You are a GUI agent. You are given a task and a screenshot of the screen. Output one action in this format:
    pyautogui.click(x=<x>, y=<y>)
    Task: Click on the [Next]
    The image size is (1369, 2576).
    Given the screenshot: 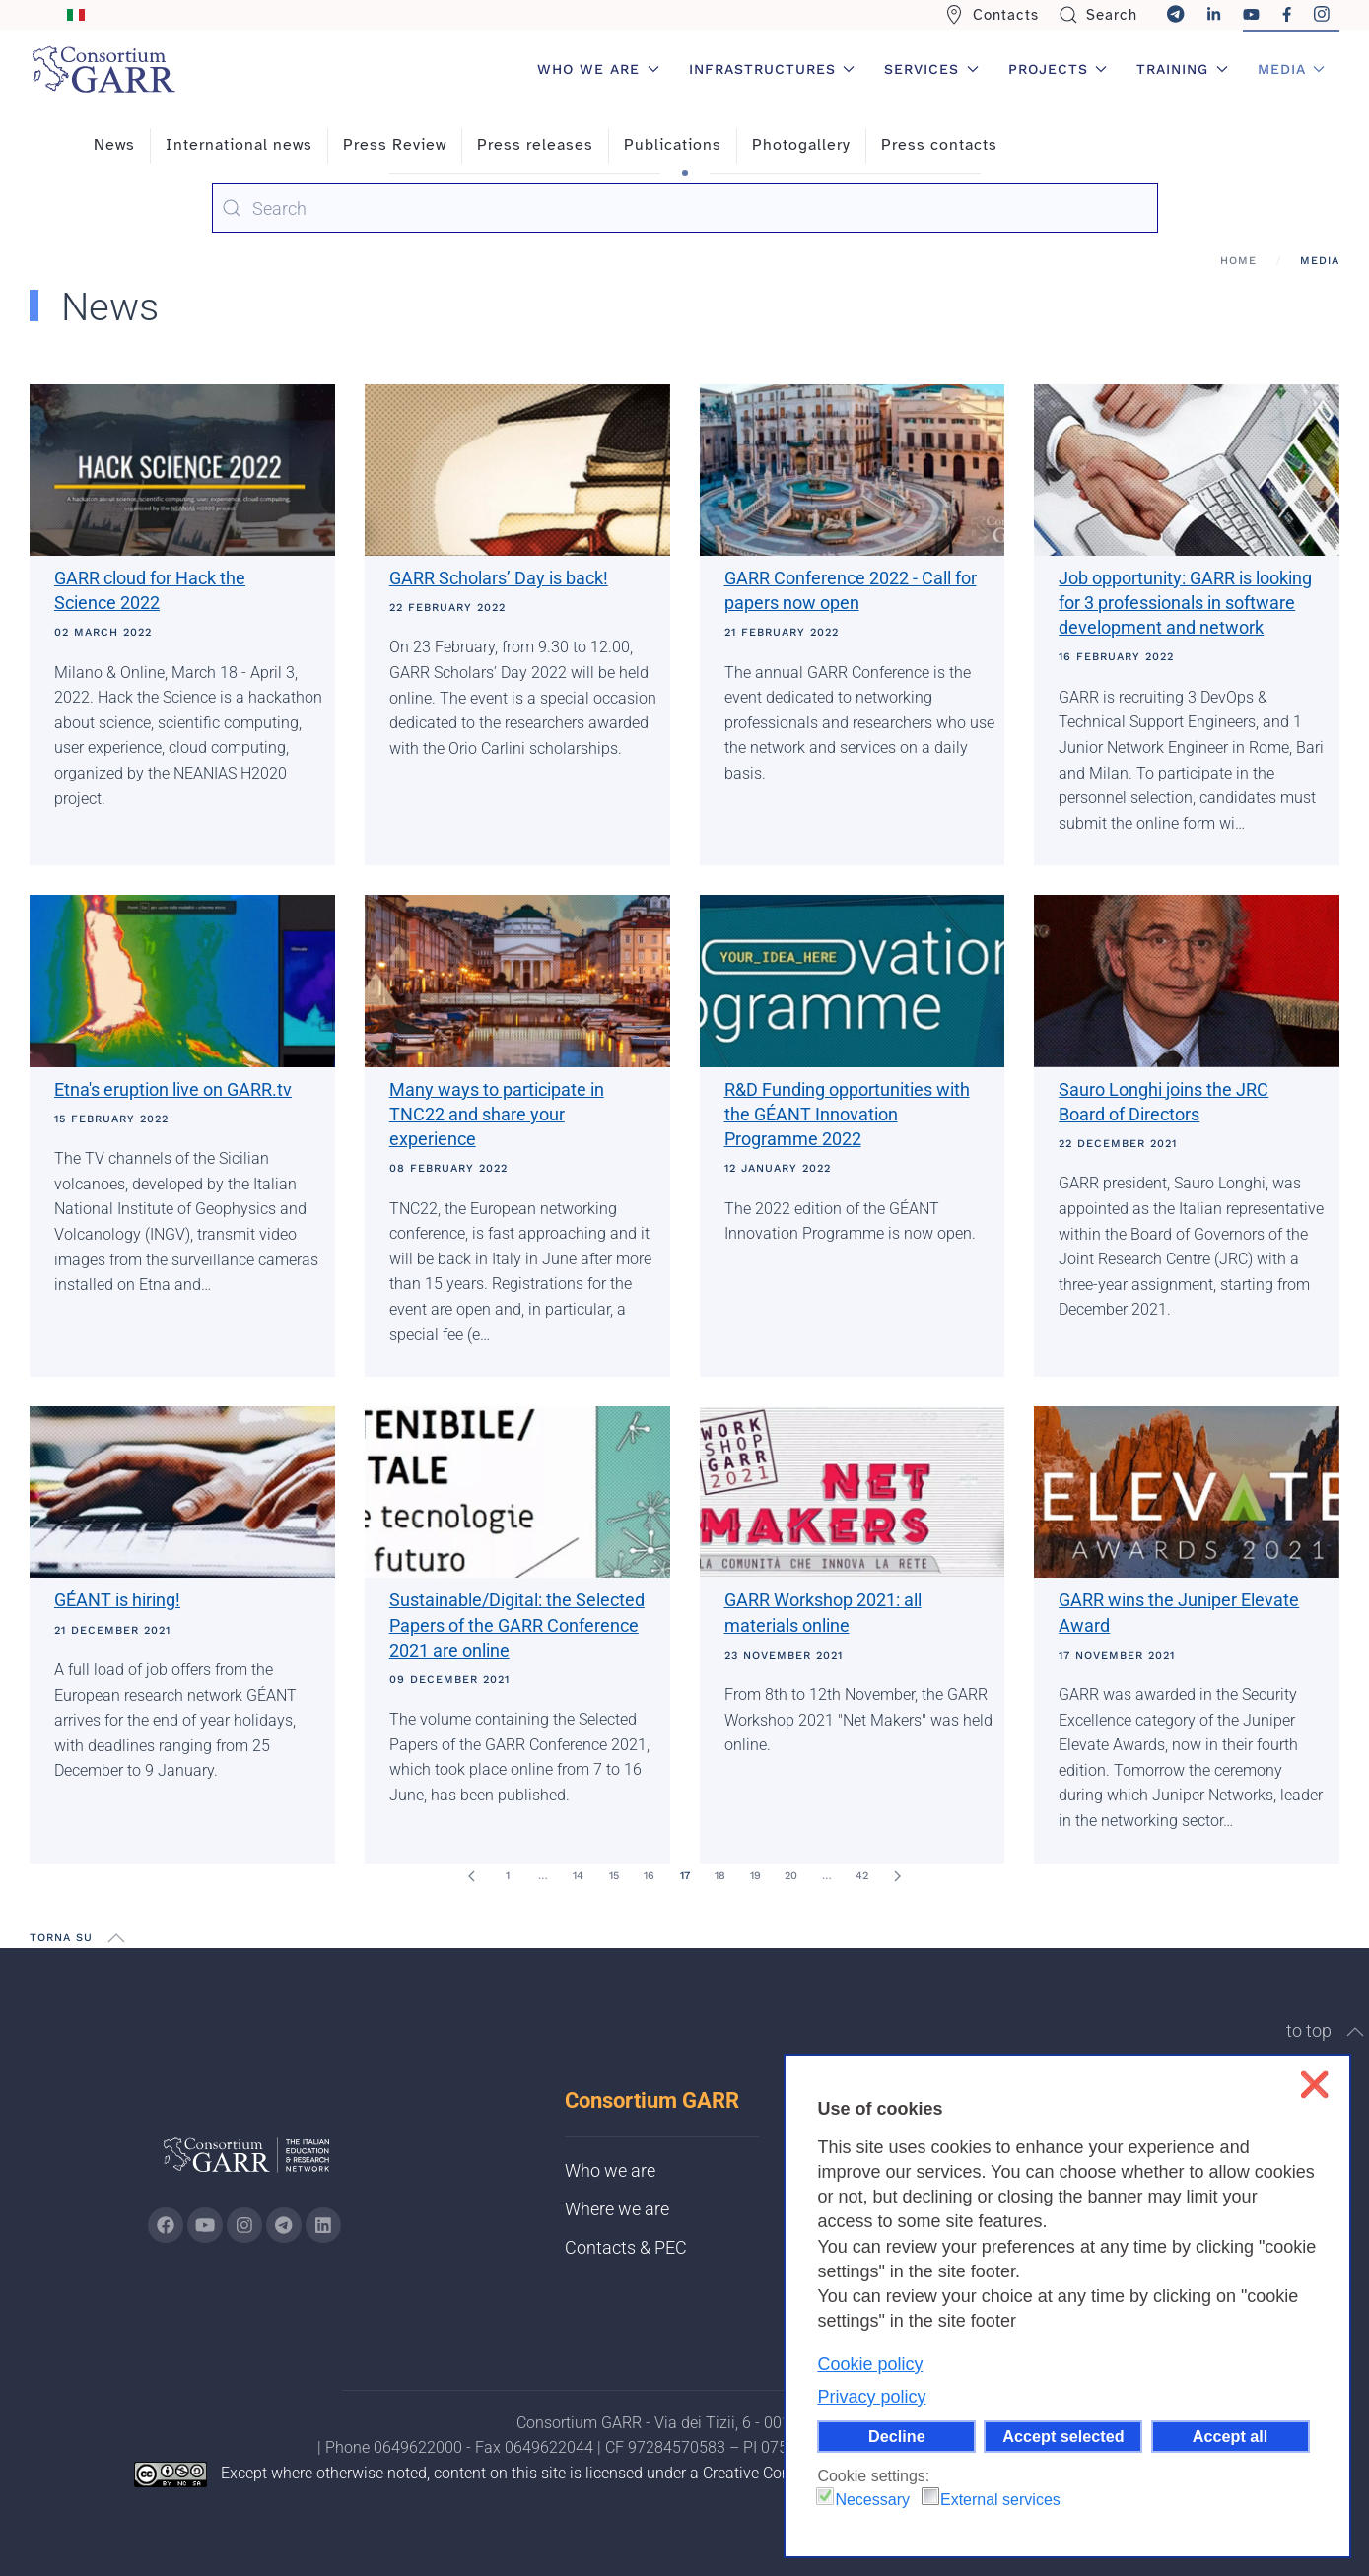 What is the action you would take?
    pyautogui.click(x=898, y=1876)
    